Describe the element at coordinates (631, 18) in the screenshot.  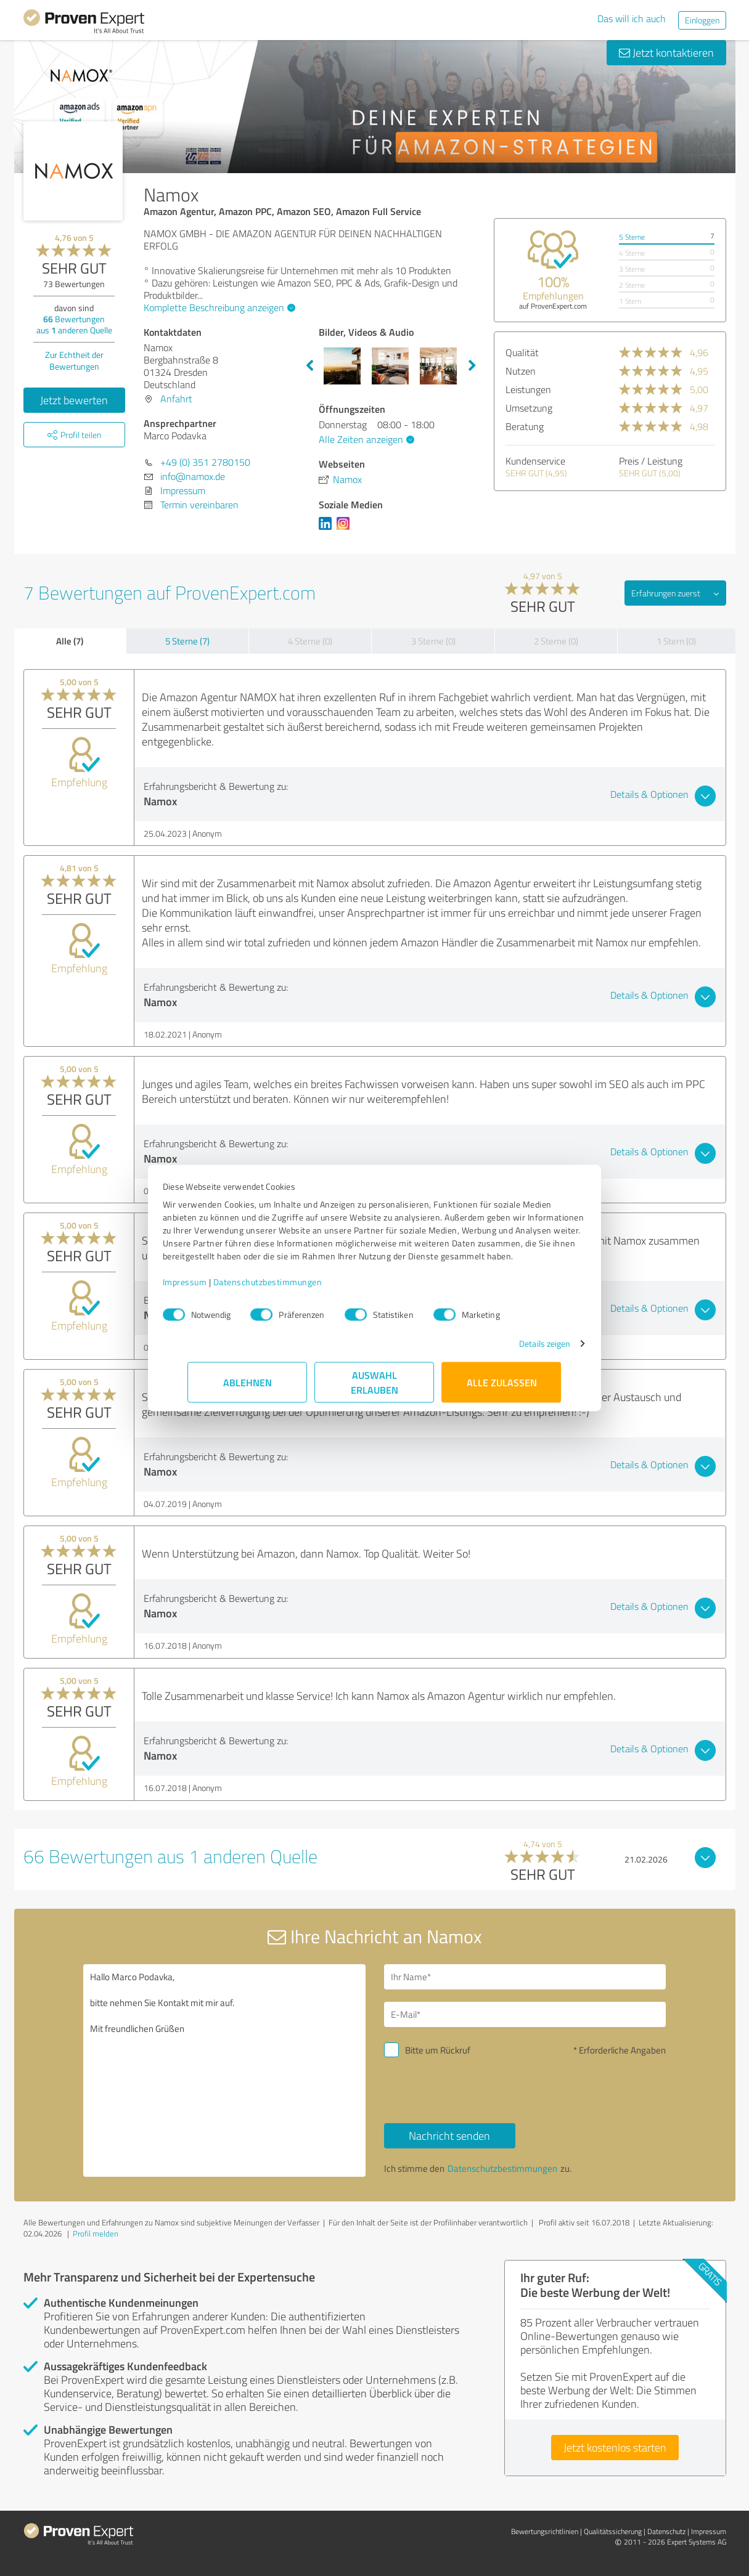
I see `Das will ich auch` at that location.